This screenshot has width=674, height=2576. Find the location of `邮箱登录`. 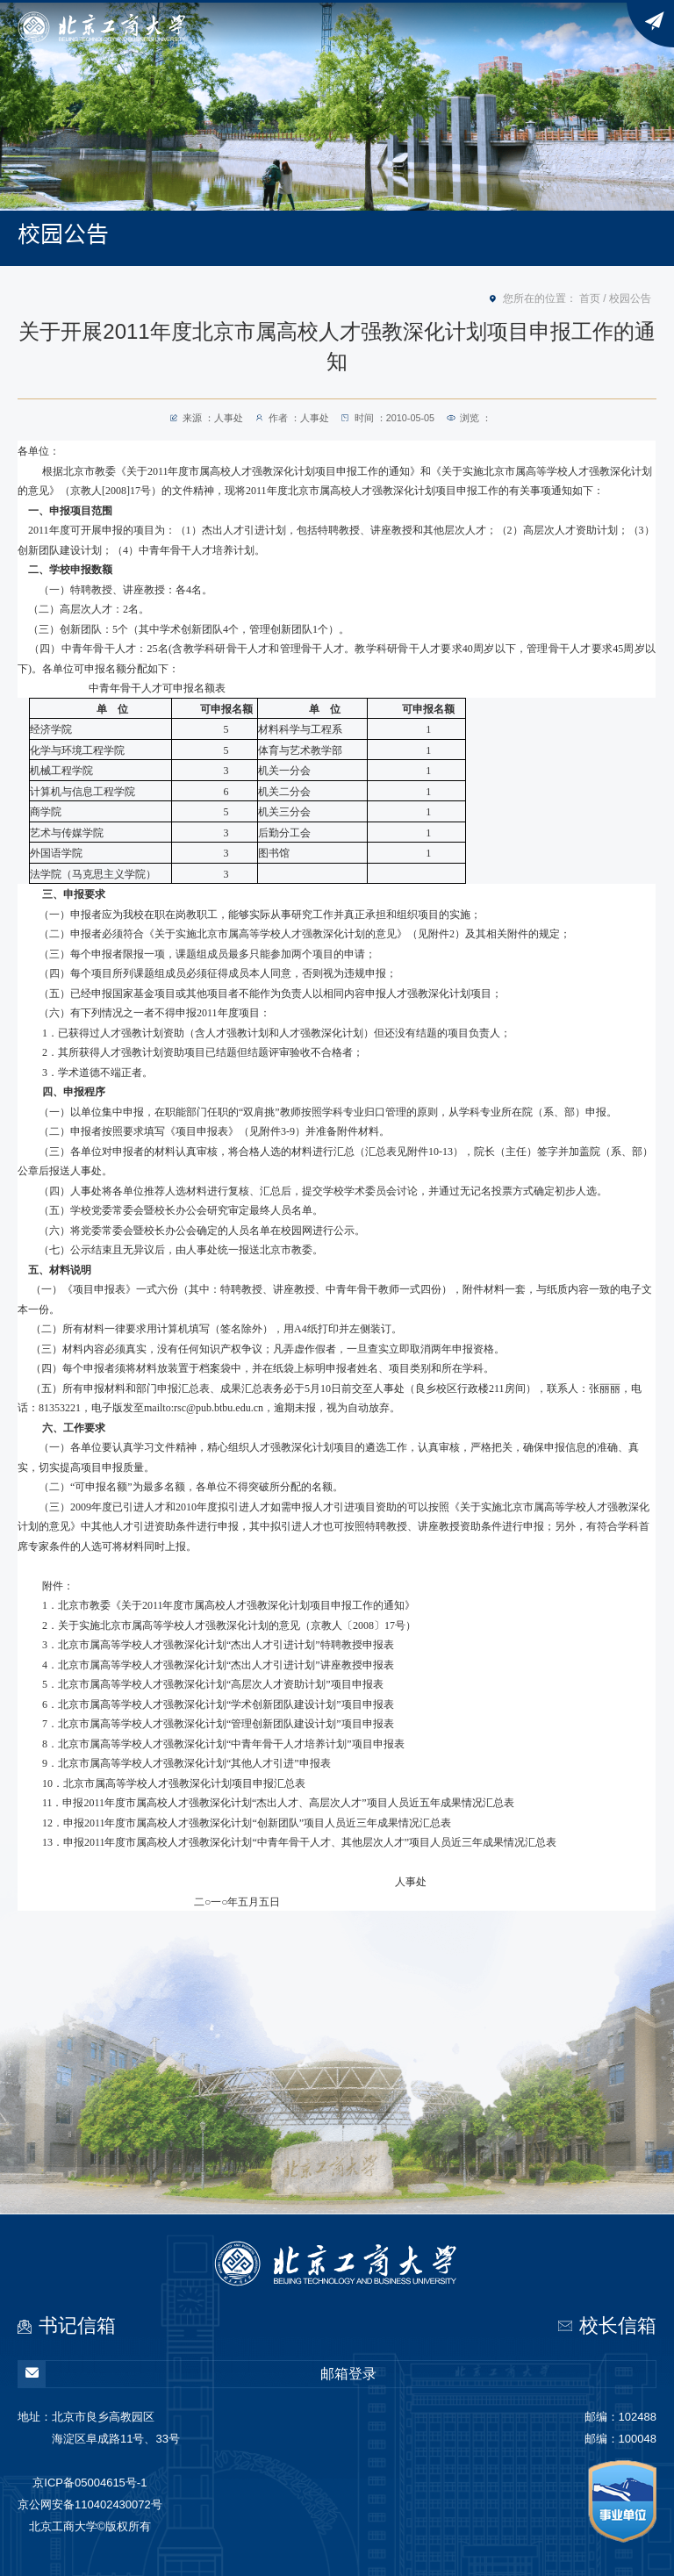

邮箱登录 is located at coordinates (197, 2374).